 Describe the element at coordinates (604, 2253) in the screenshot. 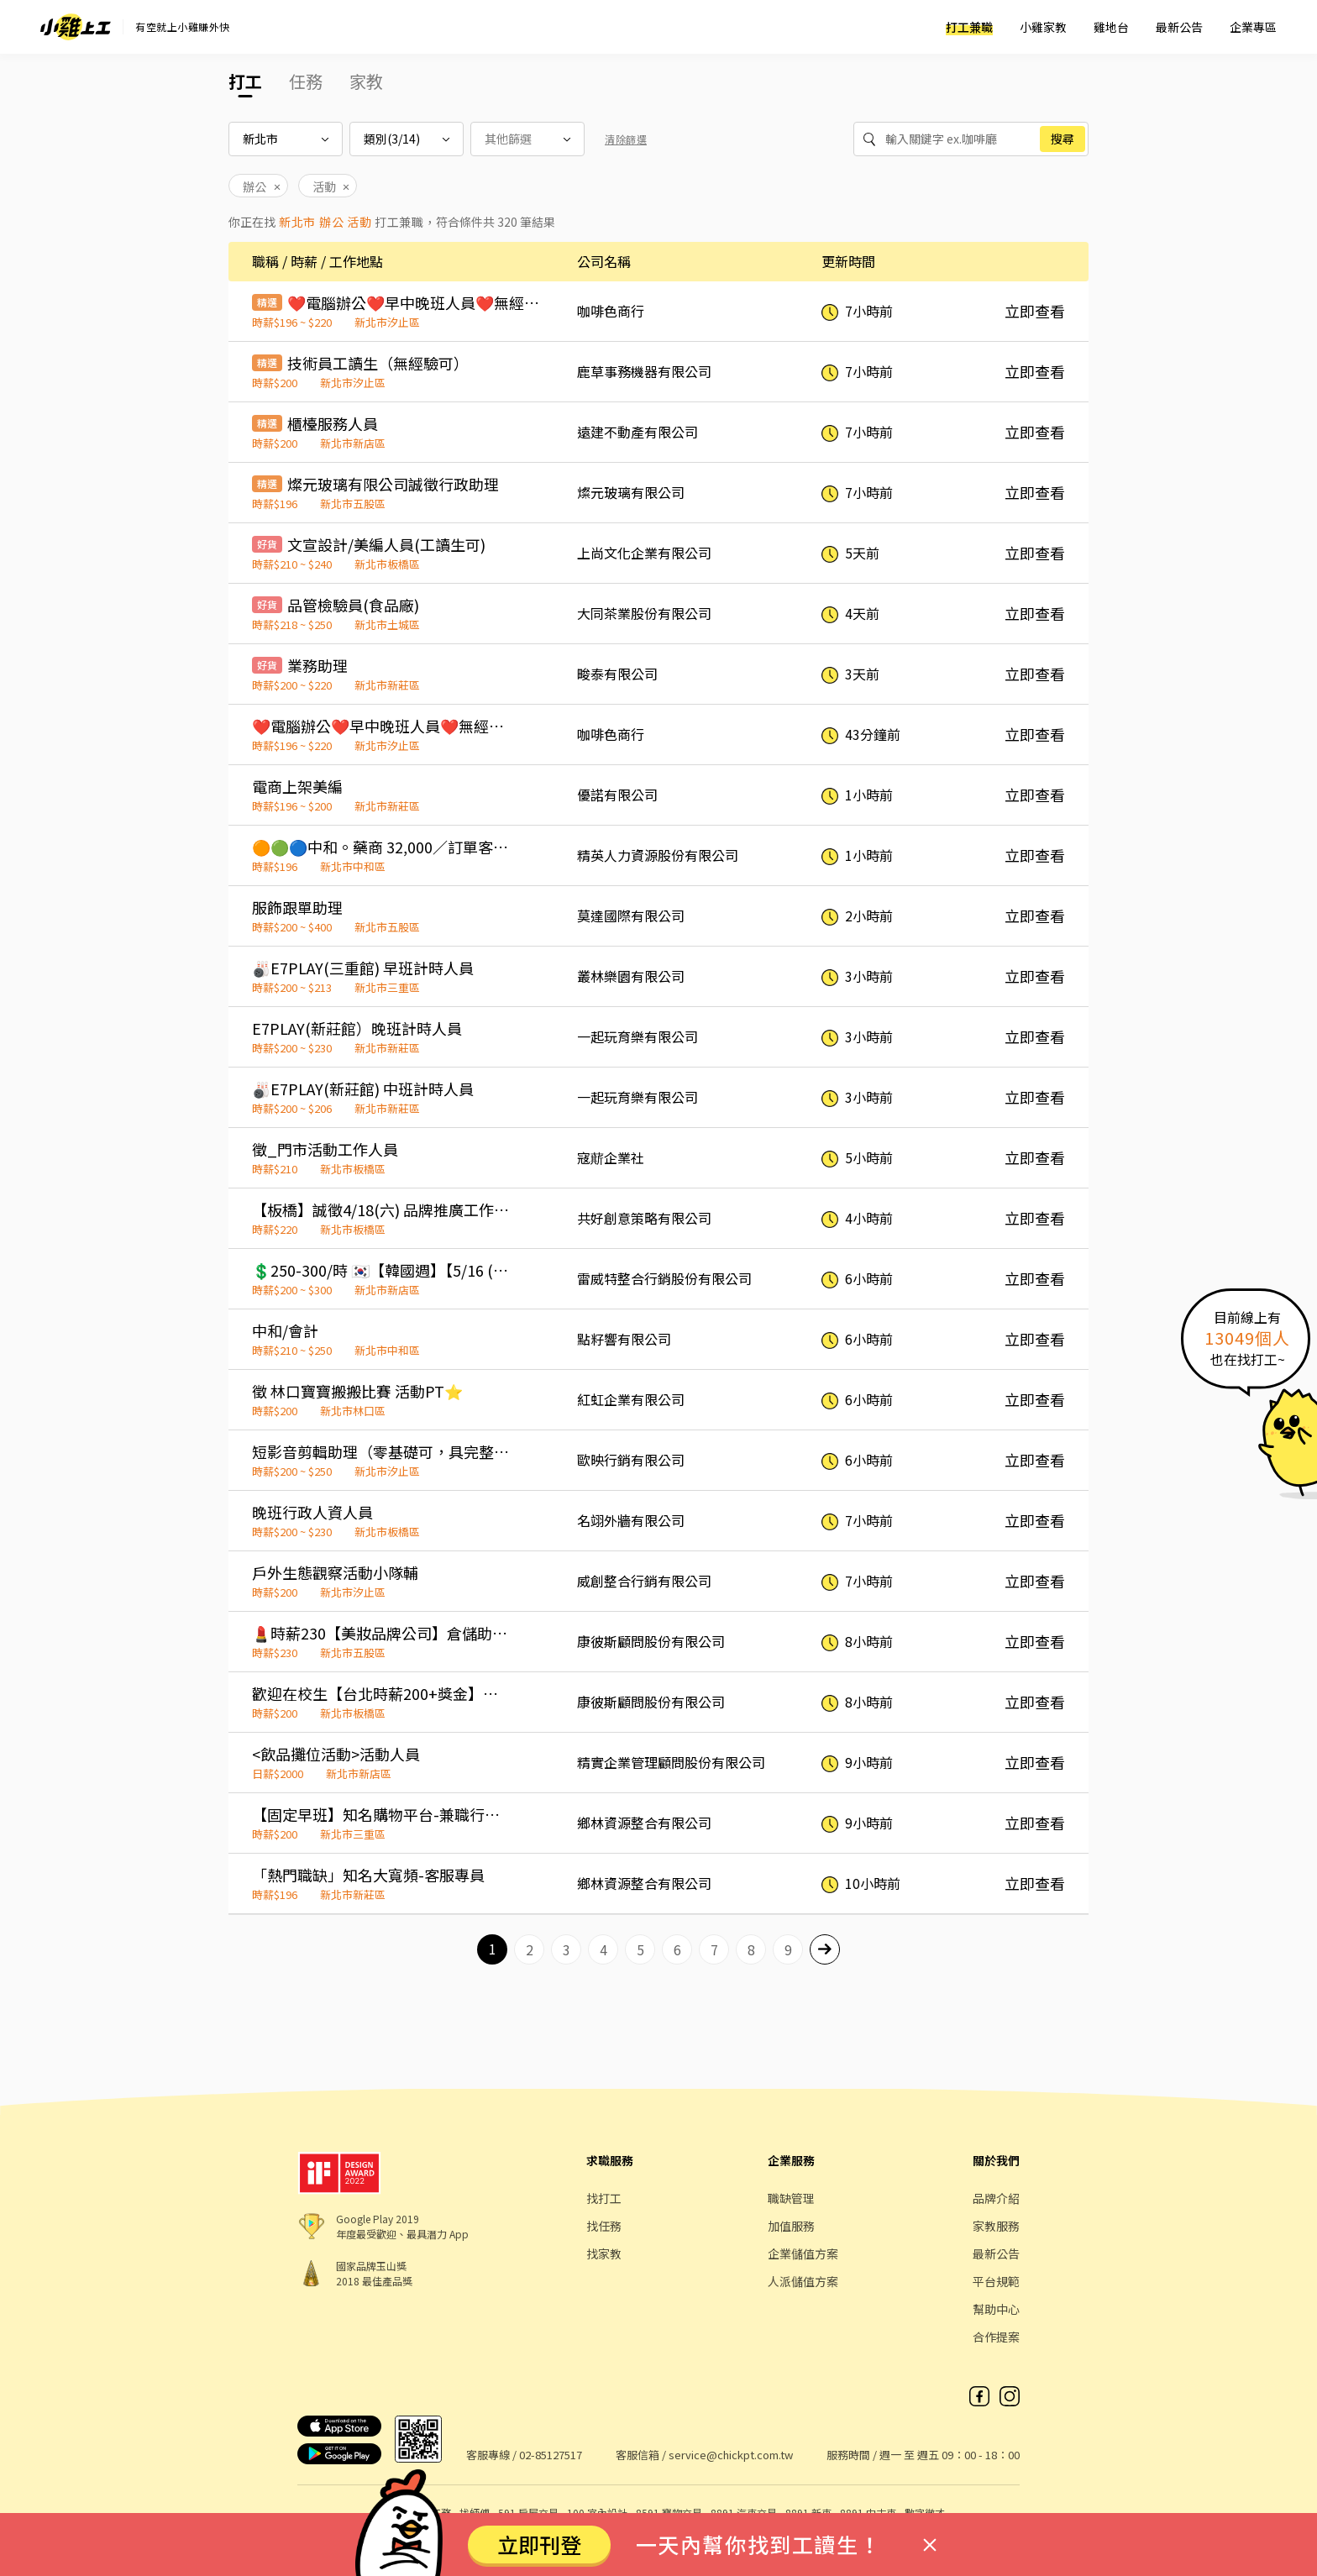

I see `找家教` at that location.